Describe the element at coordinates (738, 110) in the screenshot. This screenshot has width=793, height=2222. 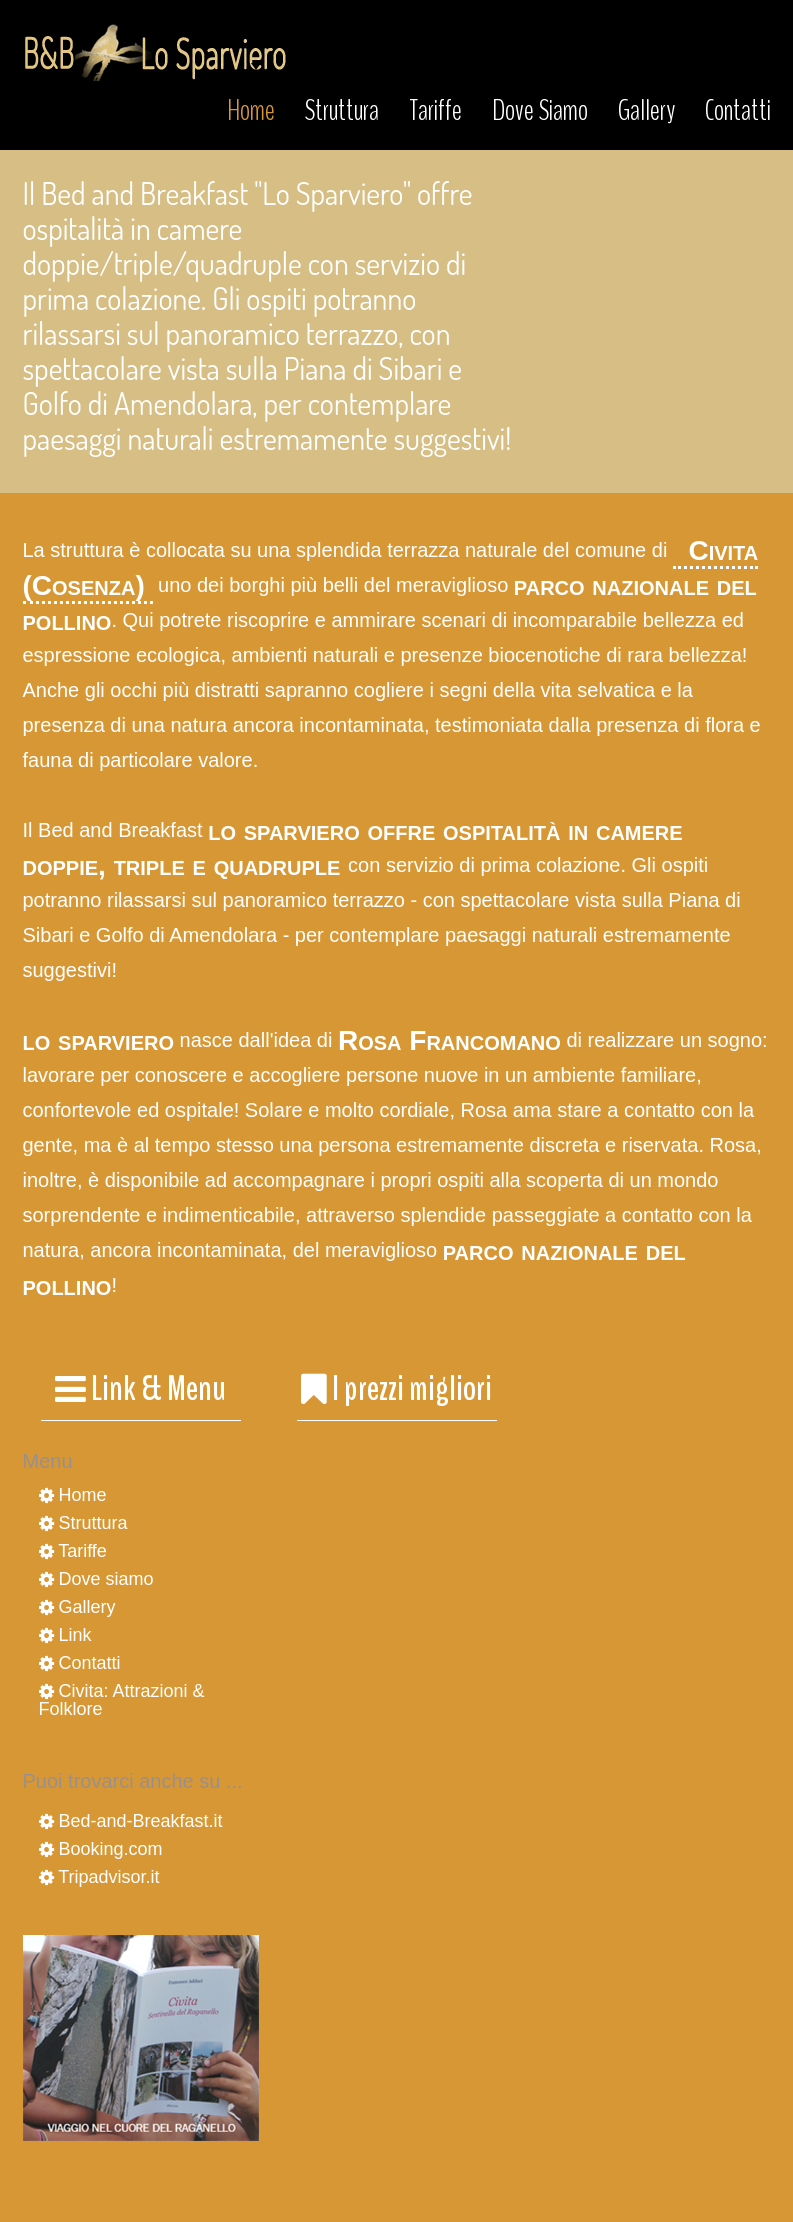
I see `Contatti` at that location.